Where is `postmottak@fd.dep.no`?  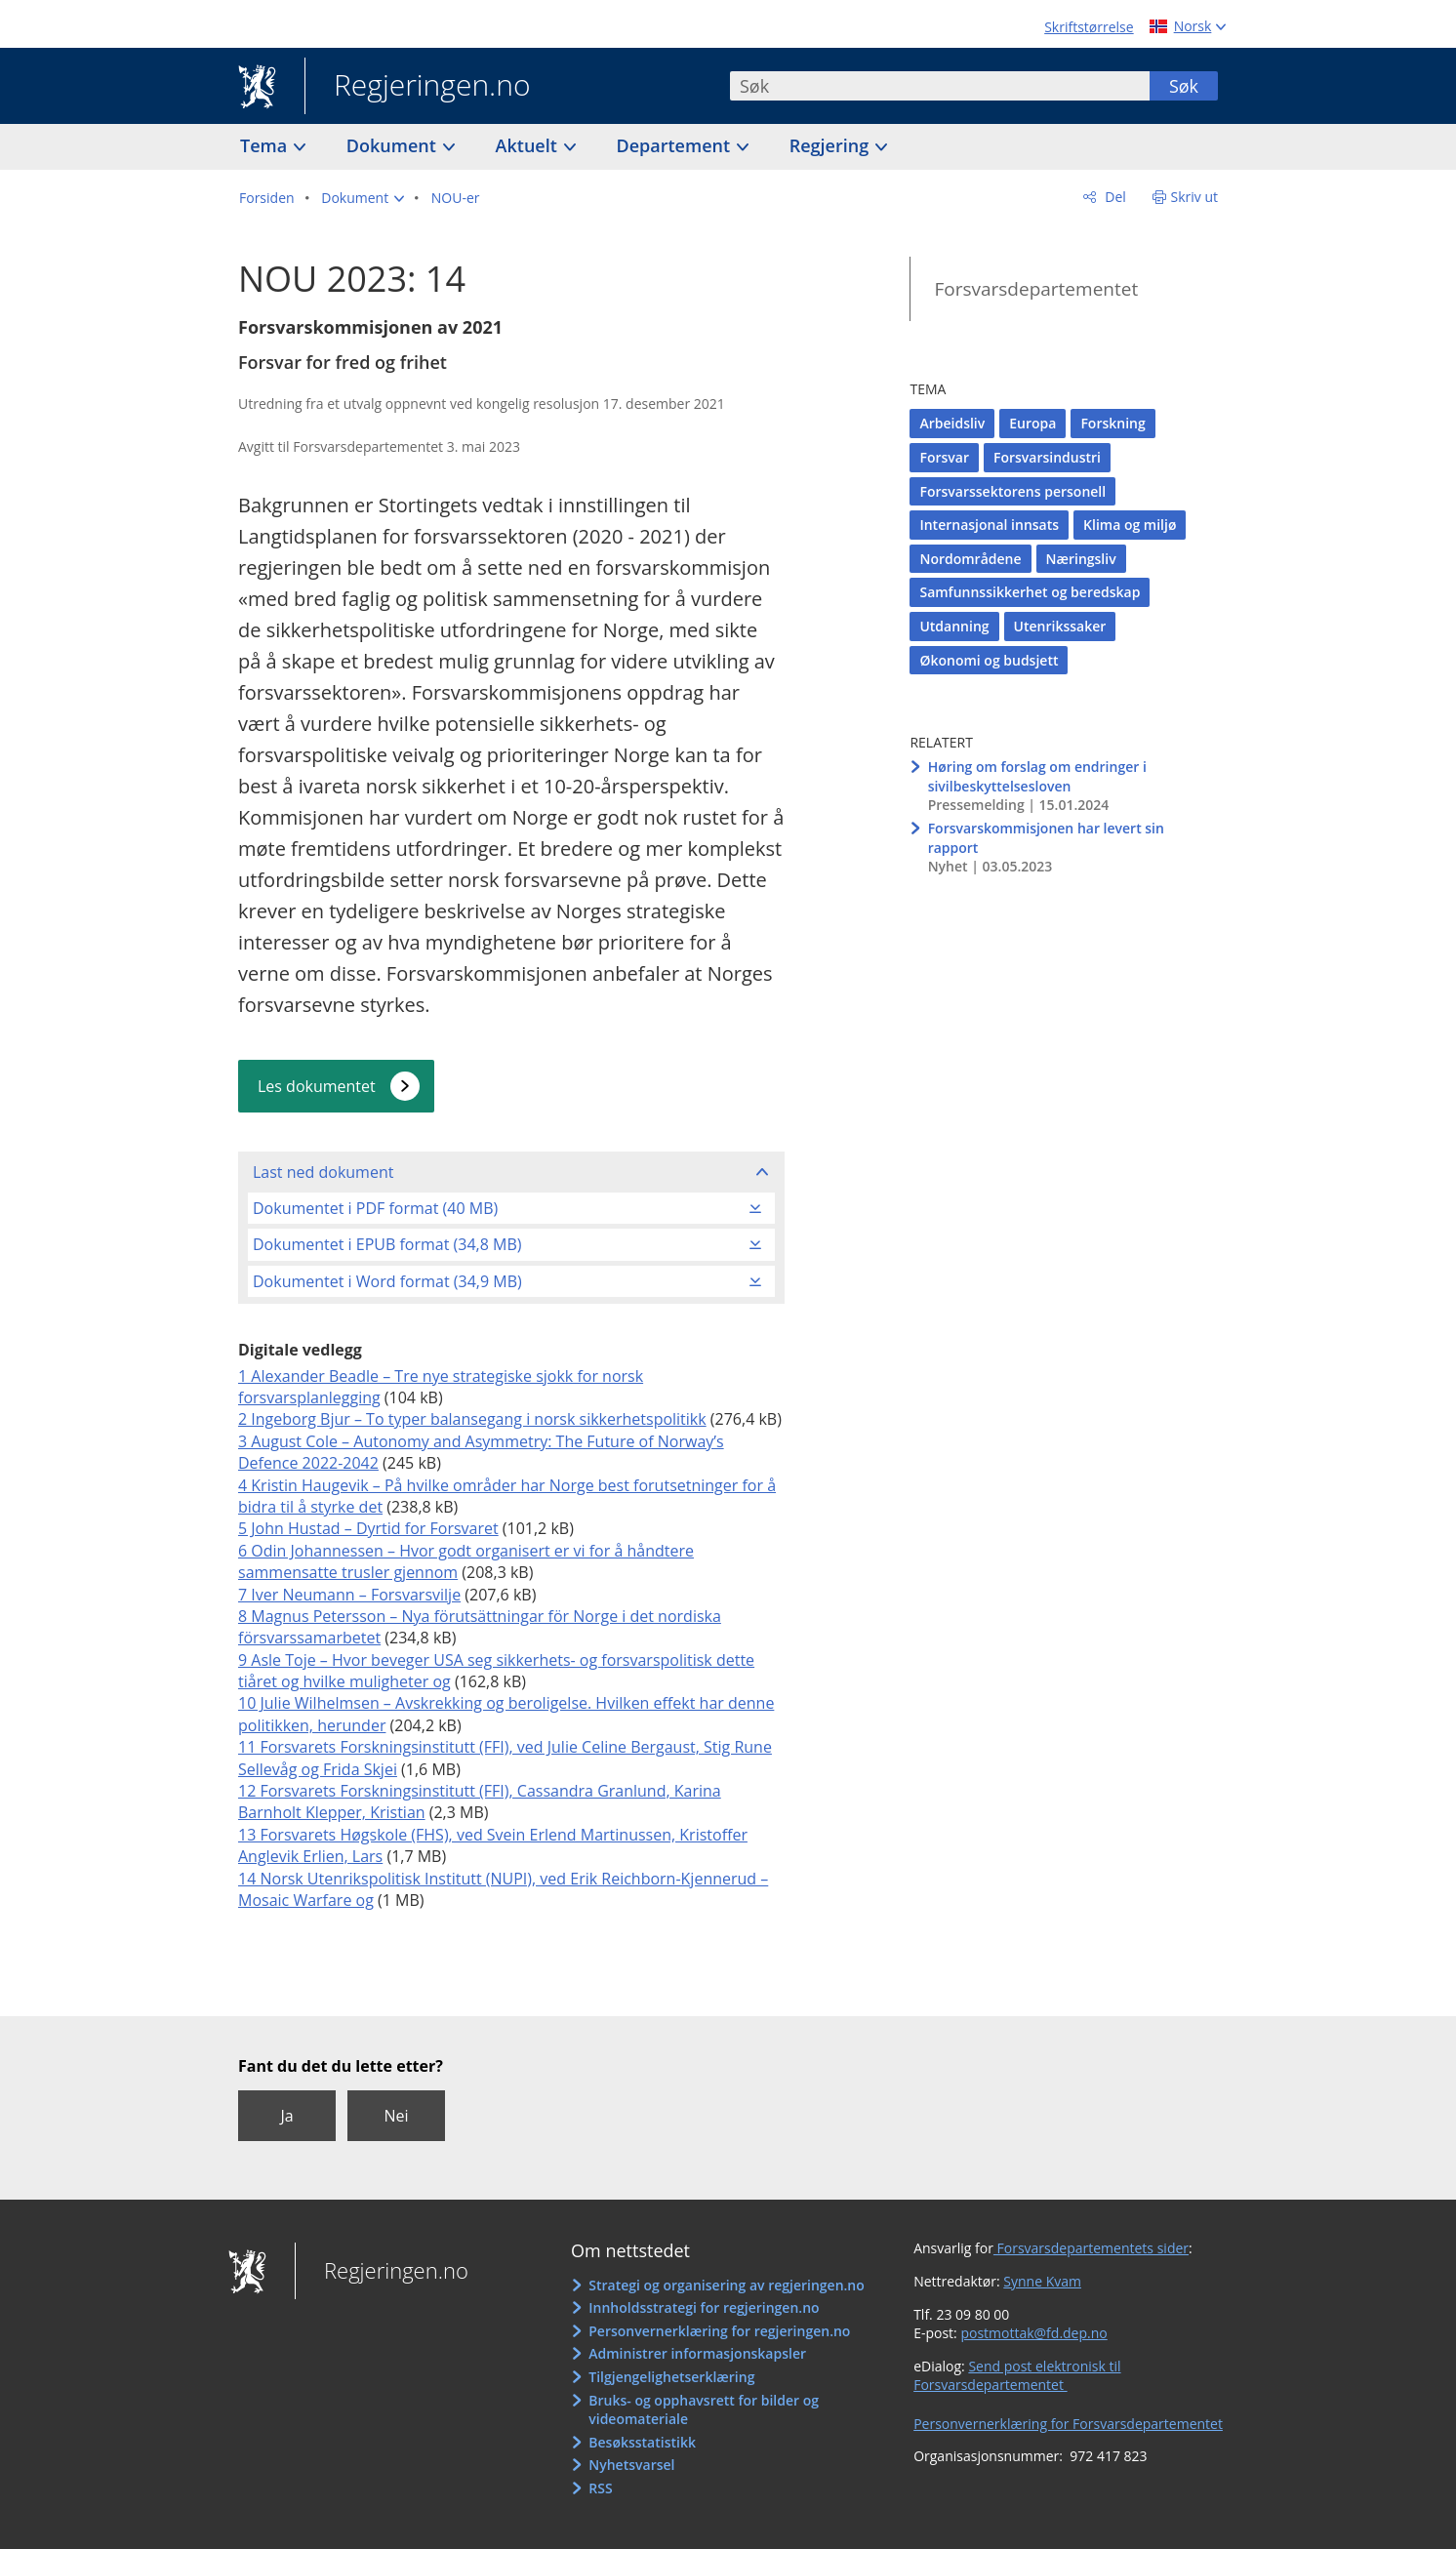 postmottak@fd.dep.no is located at coordinates (1033, 2333).